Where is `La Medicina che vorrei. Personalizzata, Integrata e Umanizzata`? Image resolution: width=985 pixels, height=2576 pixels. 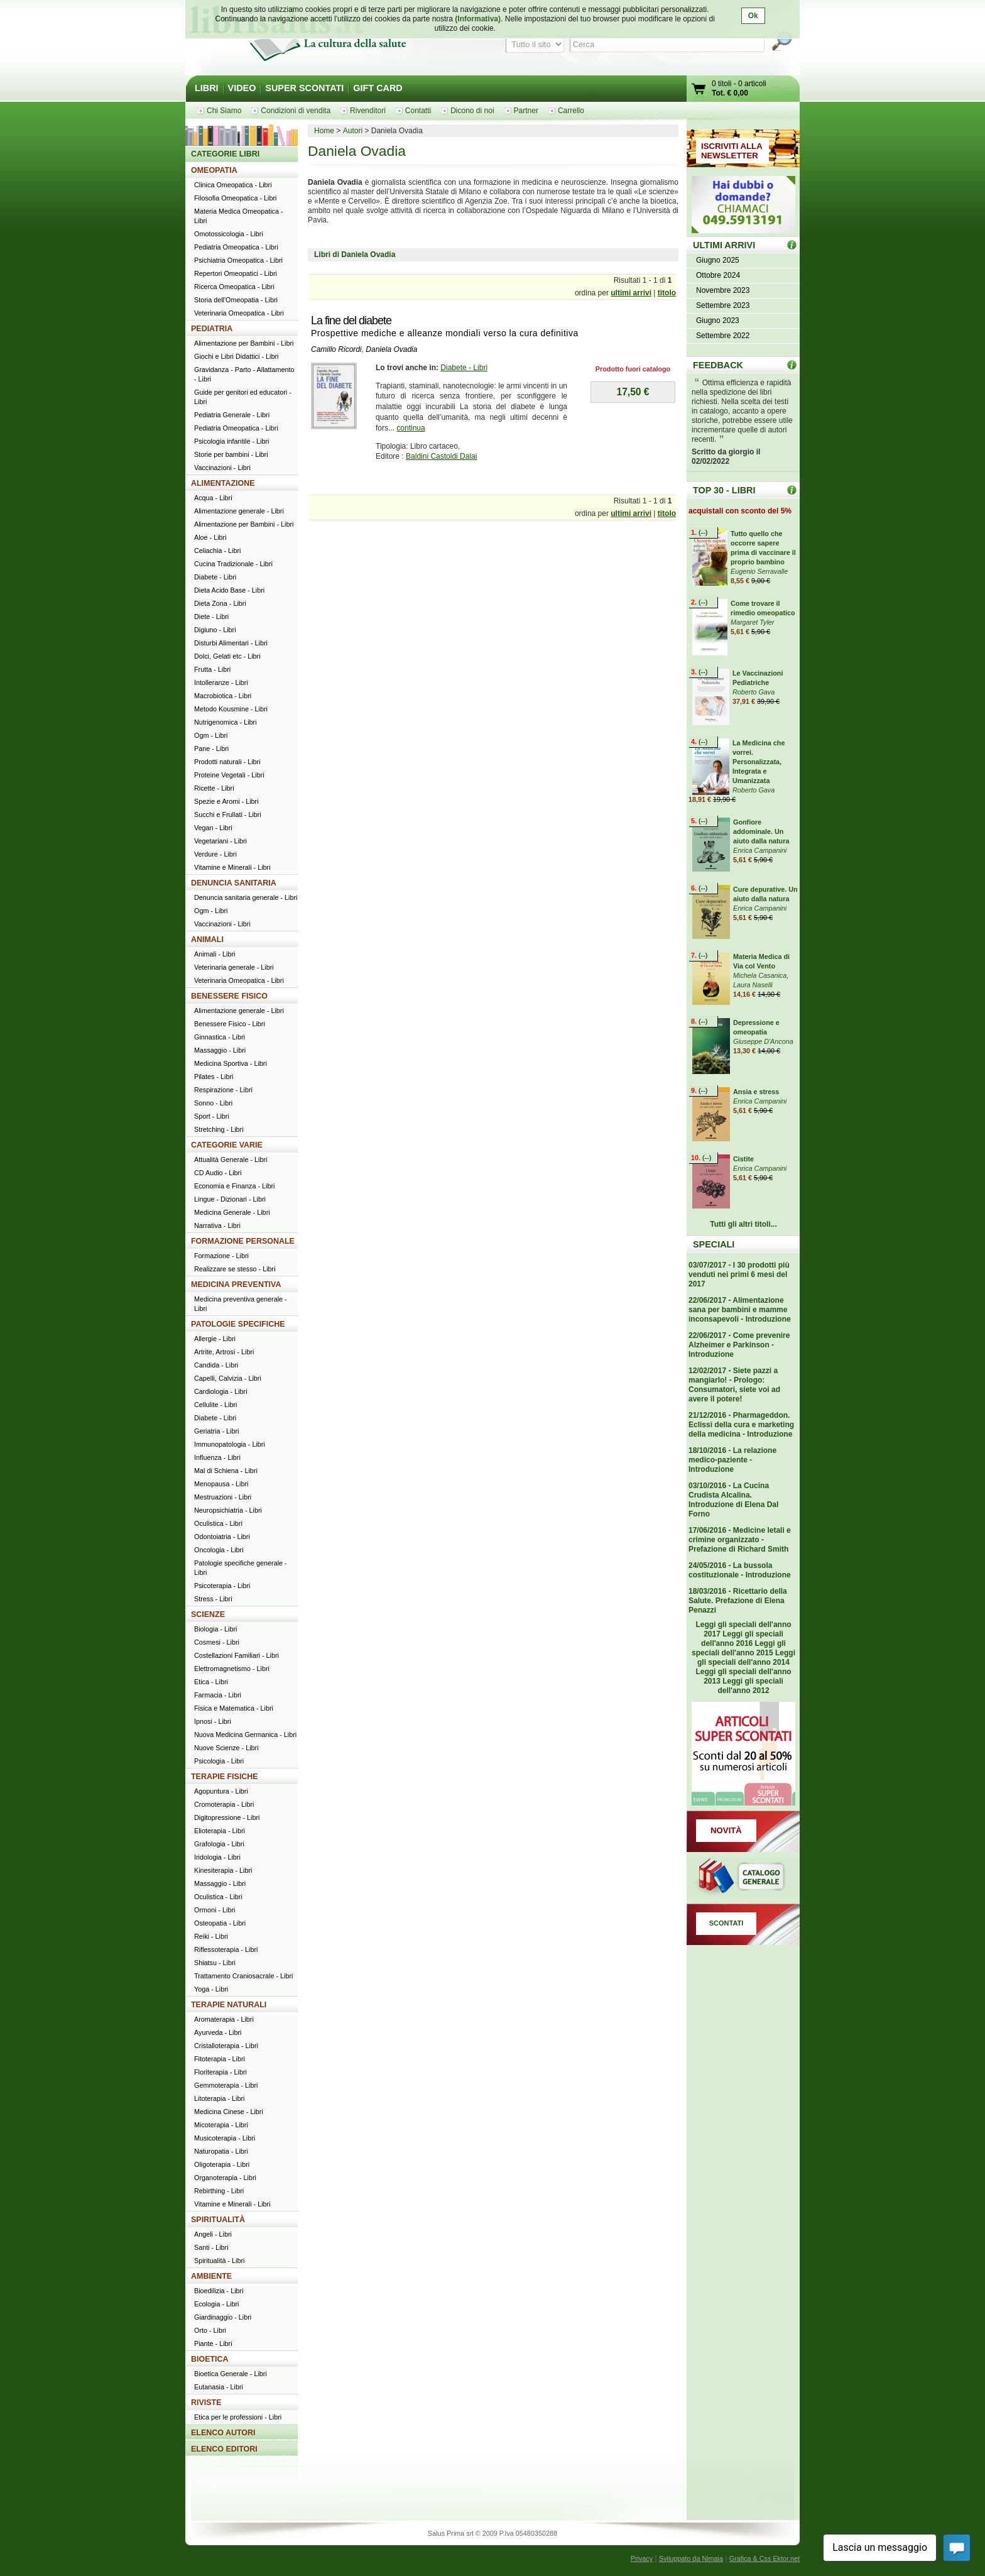
La Medicina che vorrei. Personalizzata, Integrata e Umanizzata is located at coordinates (758, 761).